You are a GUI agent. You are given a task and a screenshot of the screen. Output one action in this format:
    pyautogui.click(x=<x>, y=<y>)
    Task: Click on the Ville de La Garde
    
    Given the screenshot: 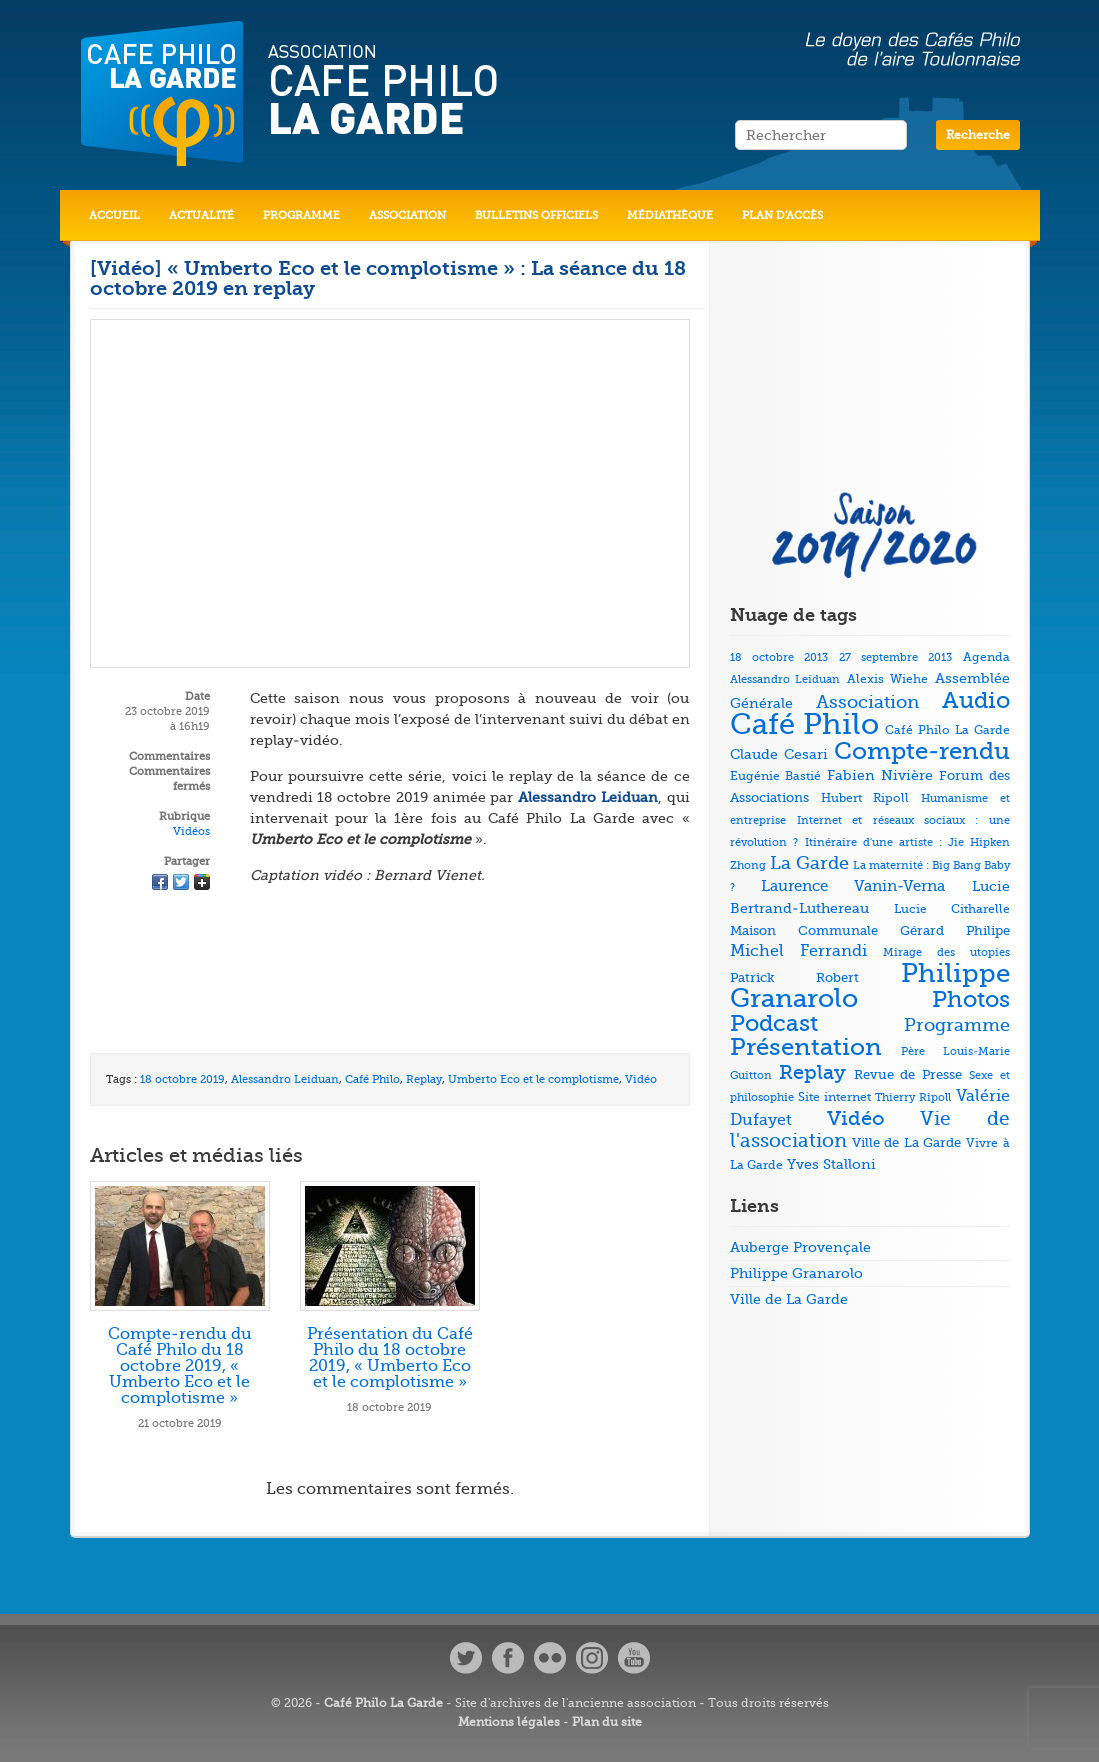 What is the action you would take?
    pyautogui.click(x=789, y=1299)
    